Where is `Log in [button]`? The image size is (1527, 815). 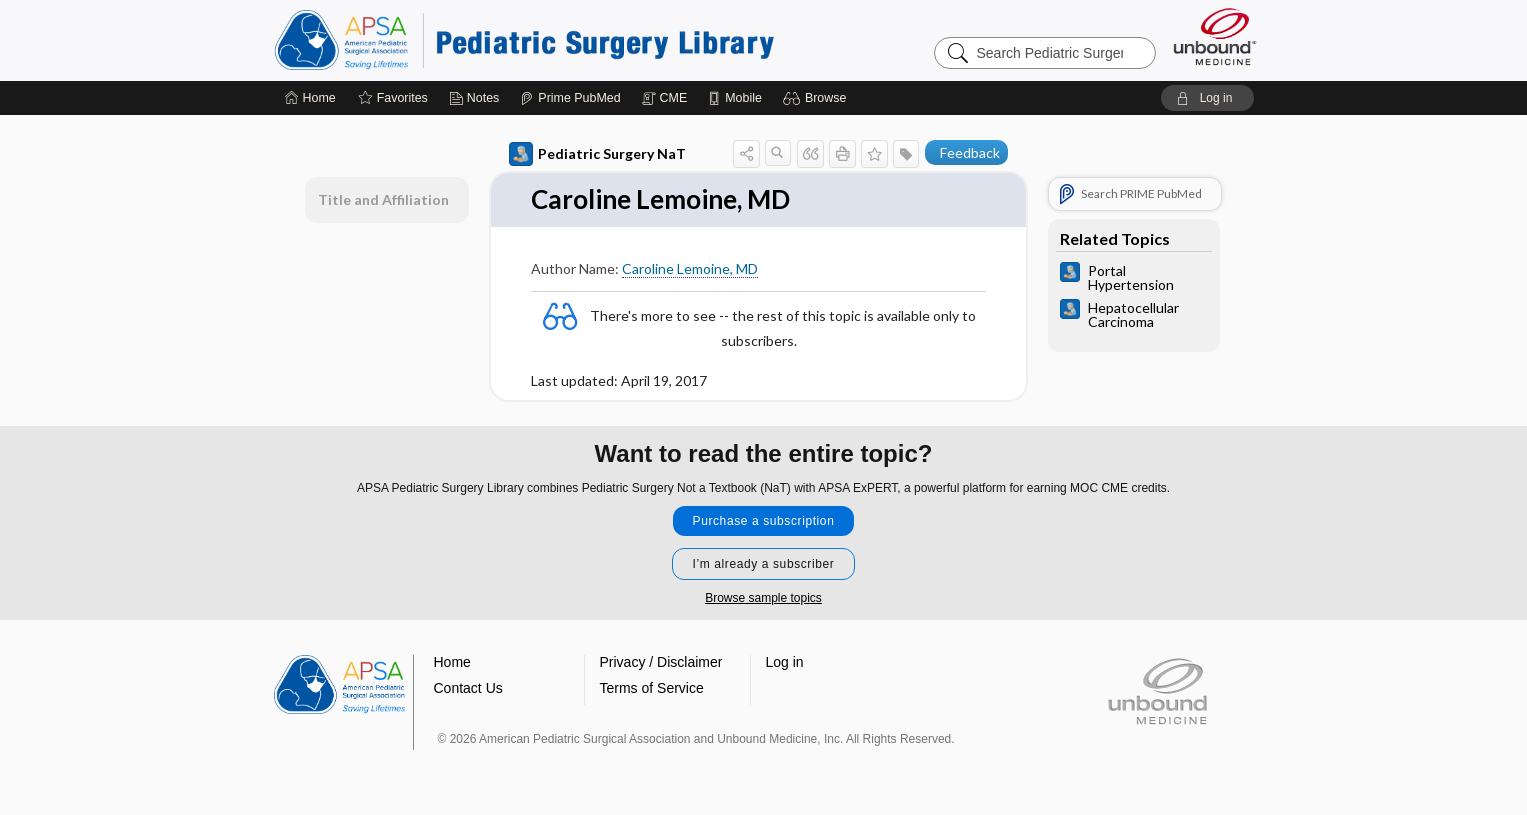
Log in [button] is located at coordinates (785, 662).